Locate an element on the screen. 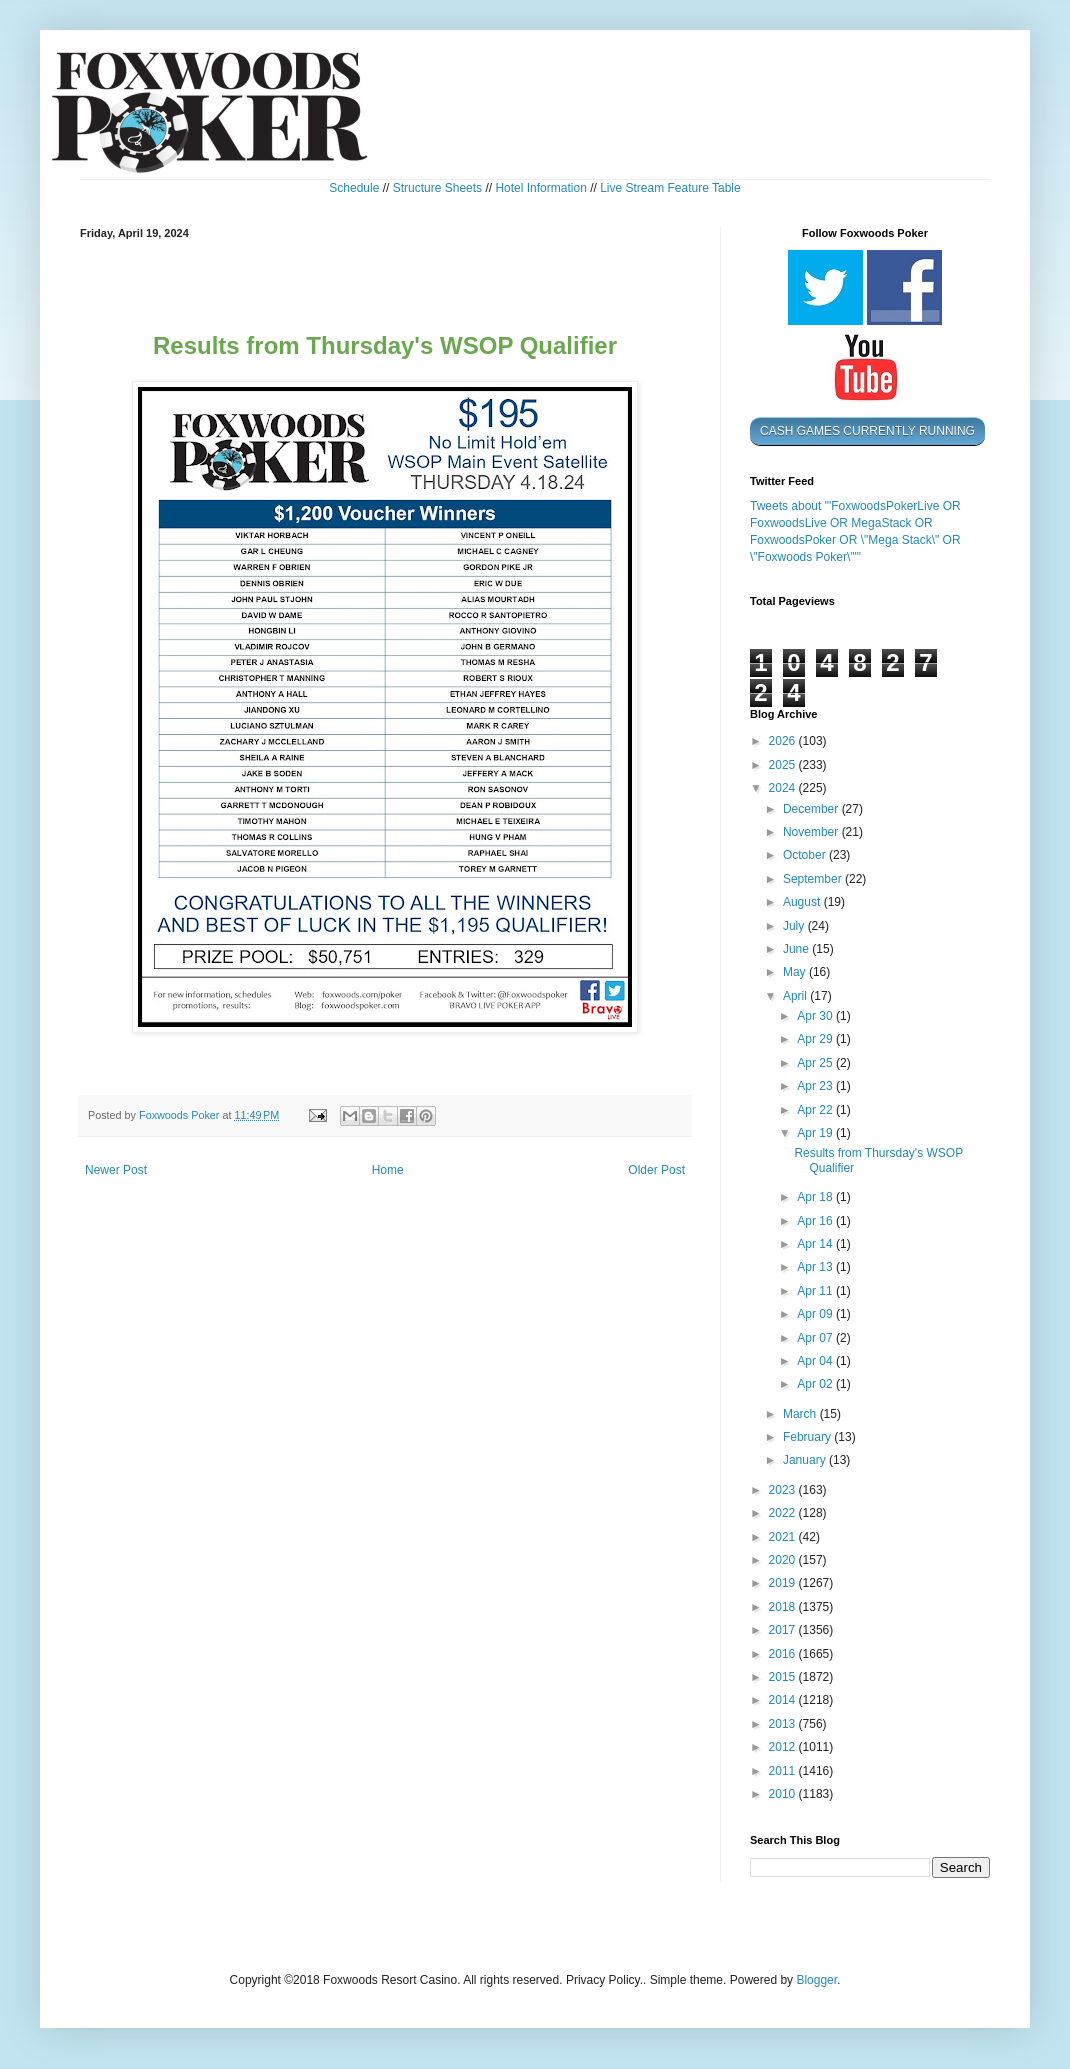 Image resolution: width=1070 pixels, height=2069 pixels. Apr 18 is located at coordinates (816, 1197).